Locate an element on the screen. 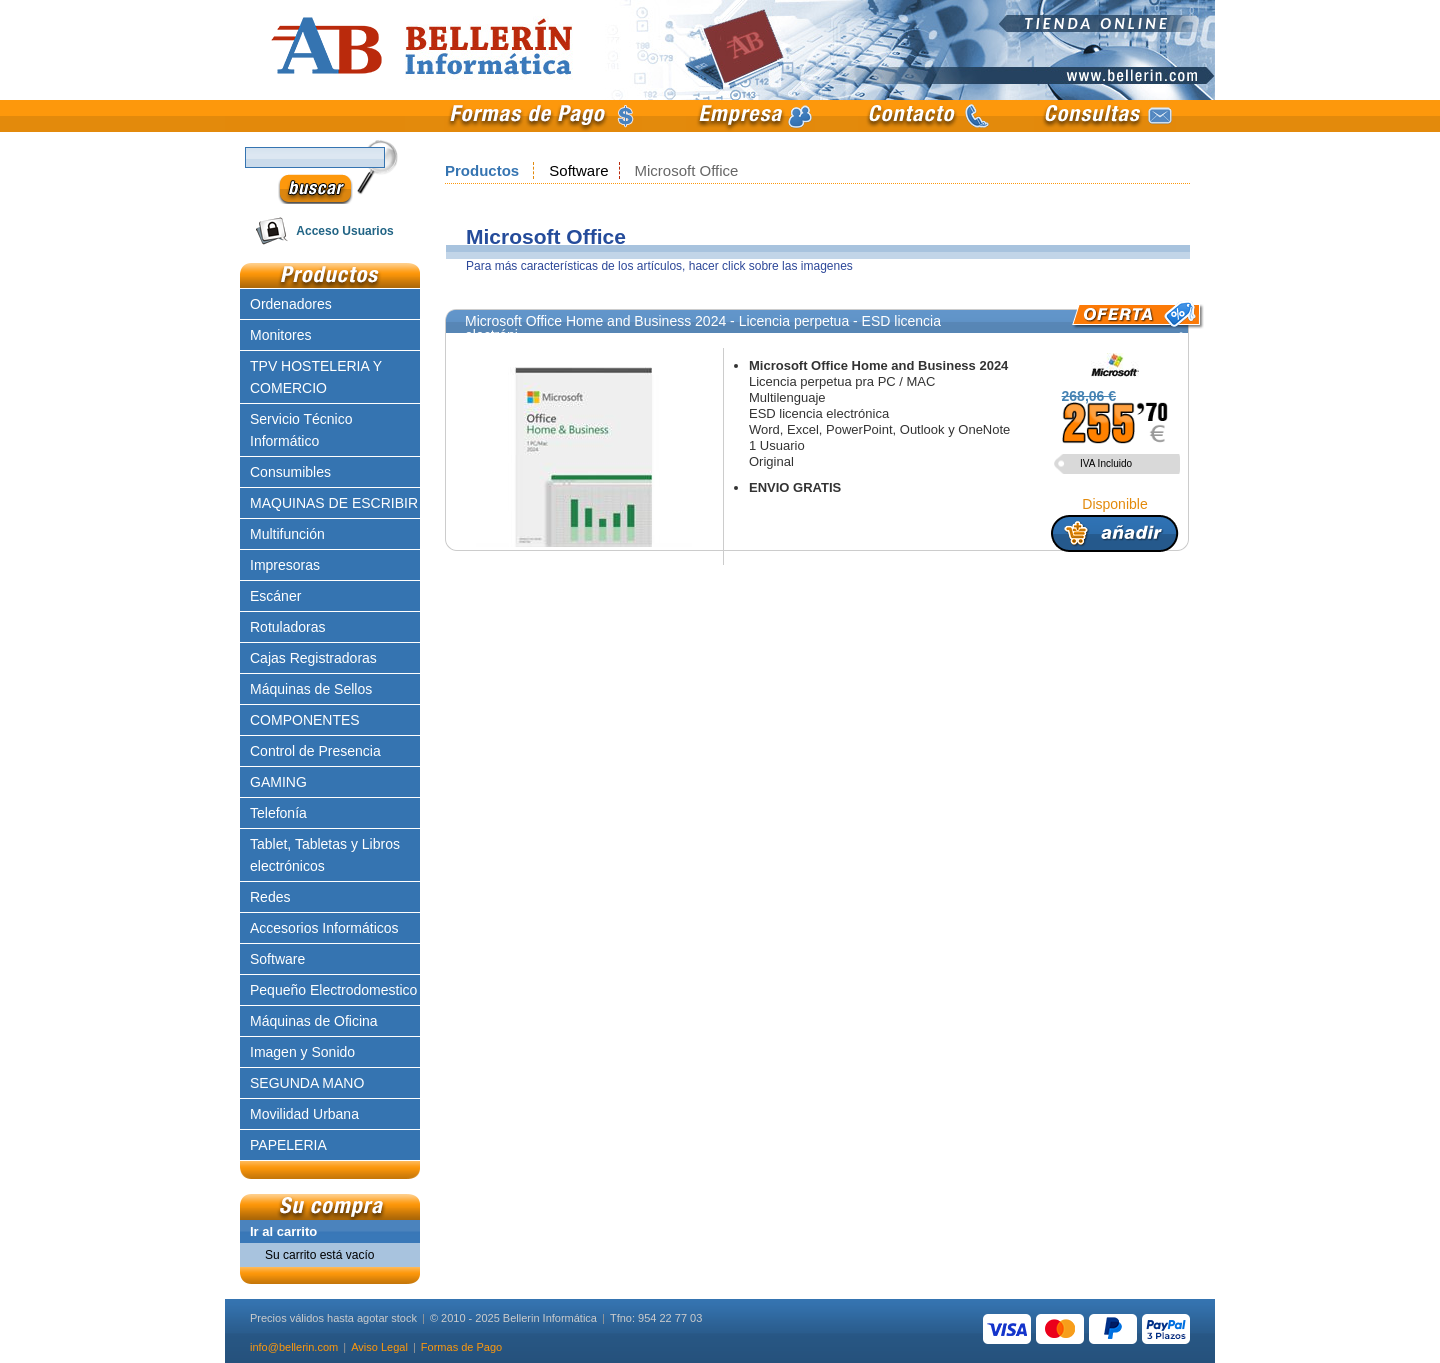  Servicio Técnico Informático is located at coordinates (301, 430).